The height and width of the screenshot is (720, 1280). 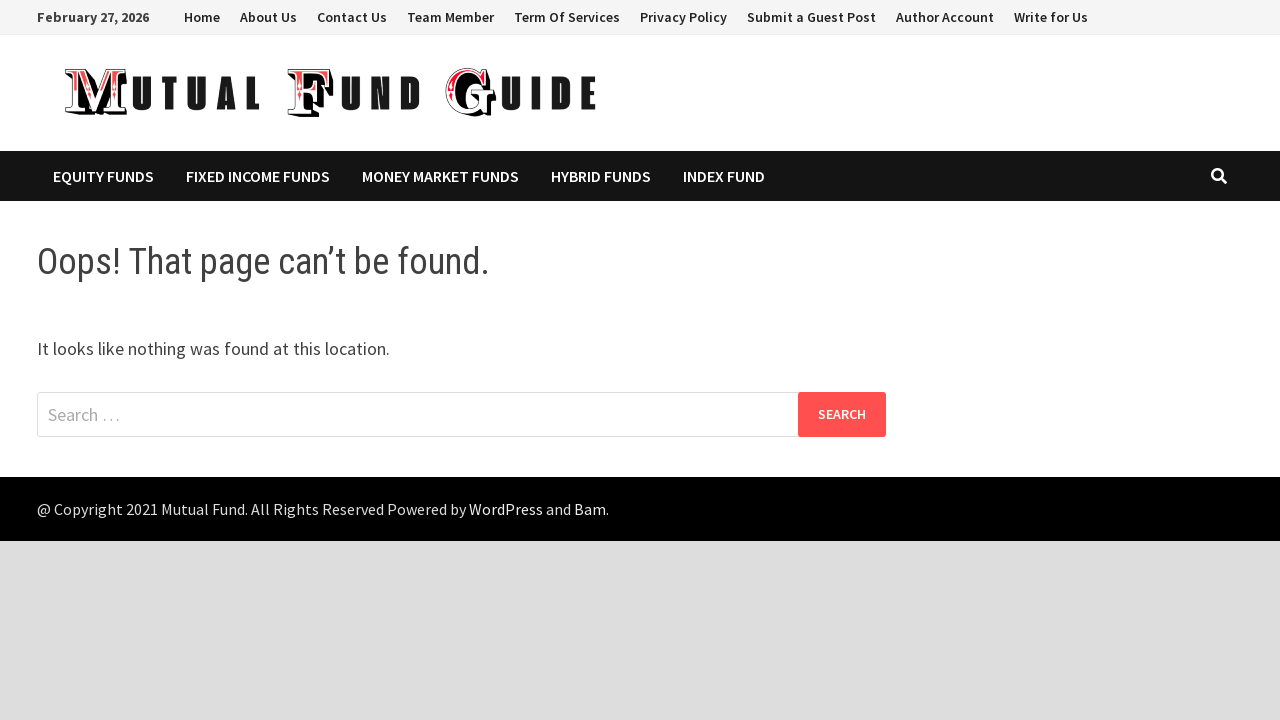 I want to click on Bam, so click(x=590, y=509).